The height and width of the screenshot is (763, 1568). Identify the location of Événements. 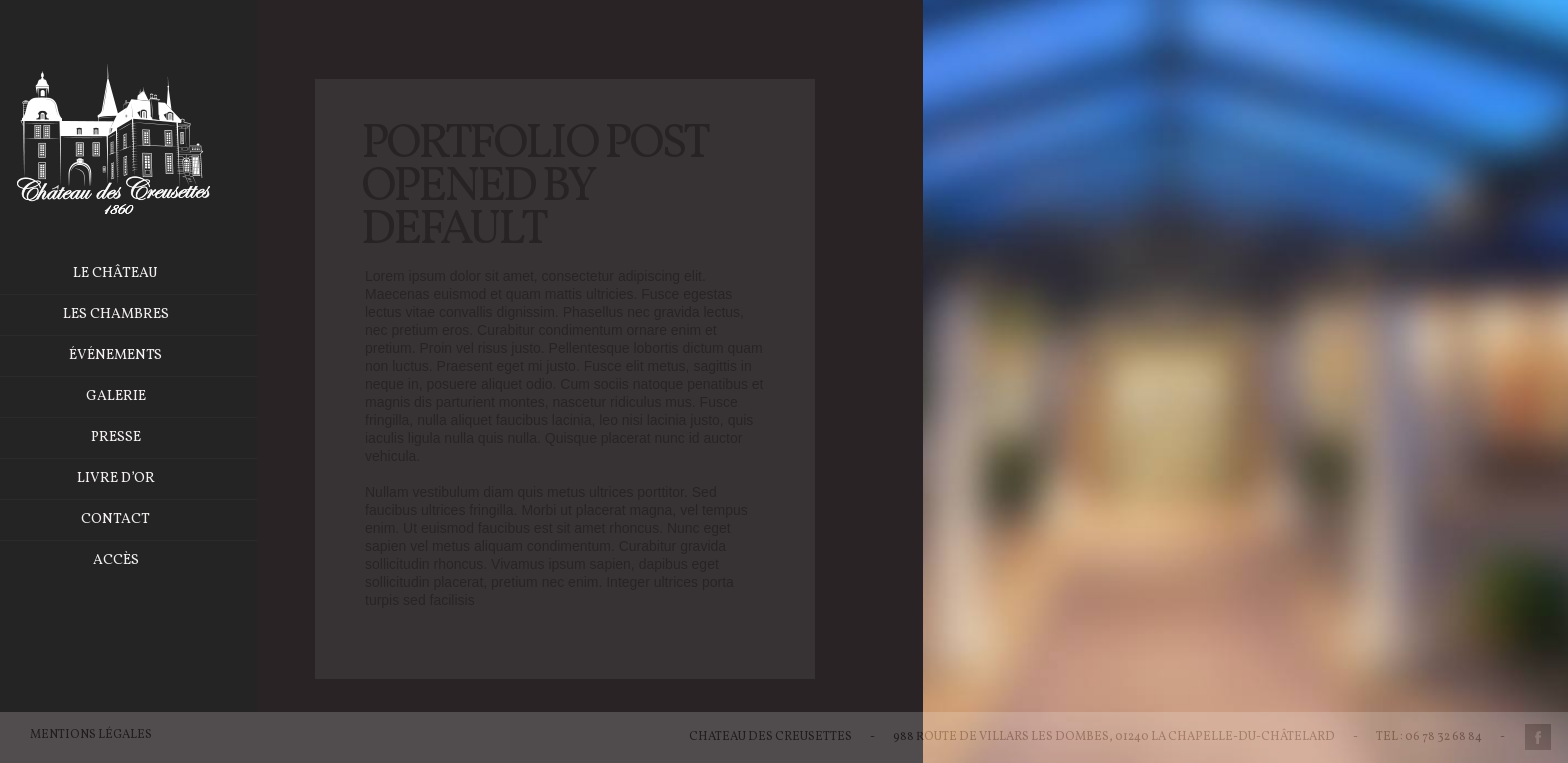
(141, 355).